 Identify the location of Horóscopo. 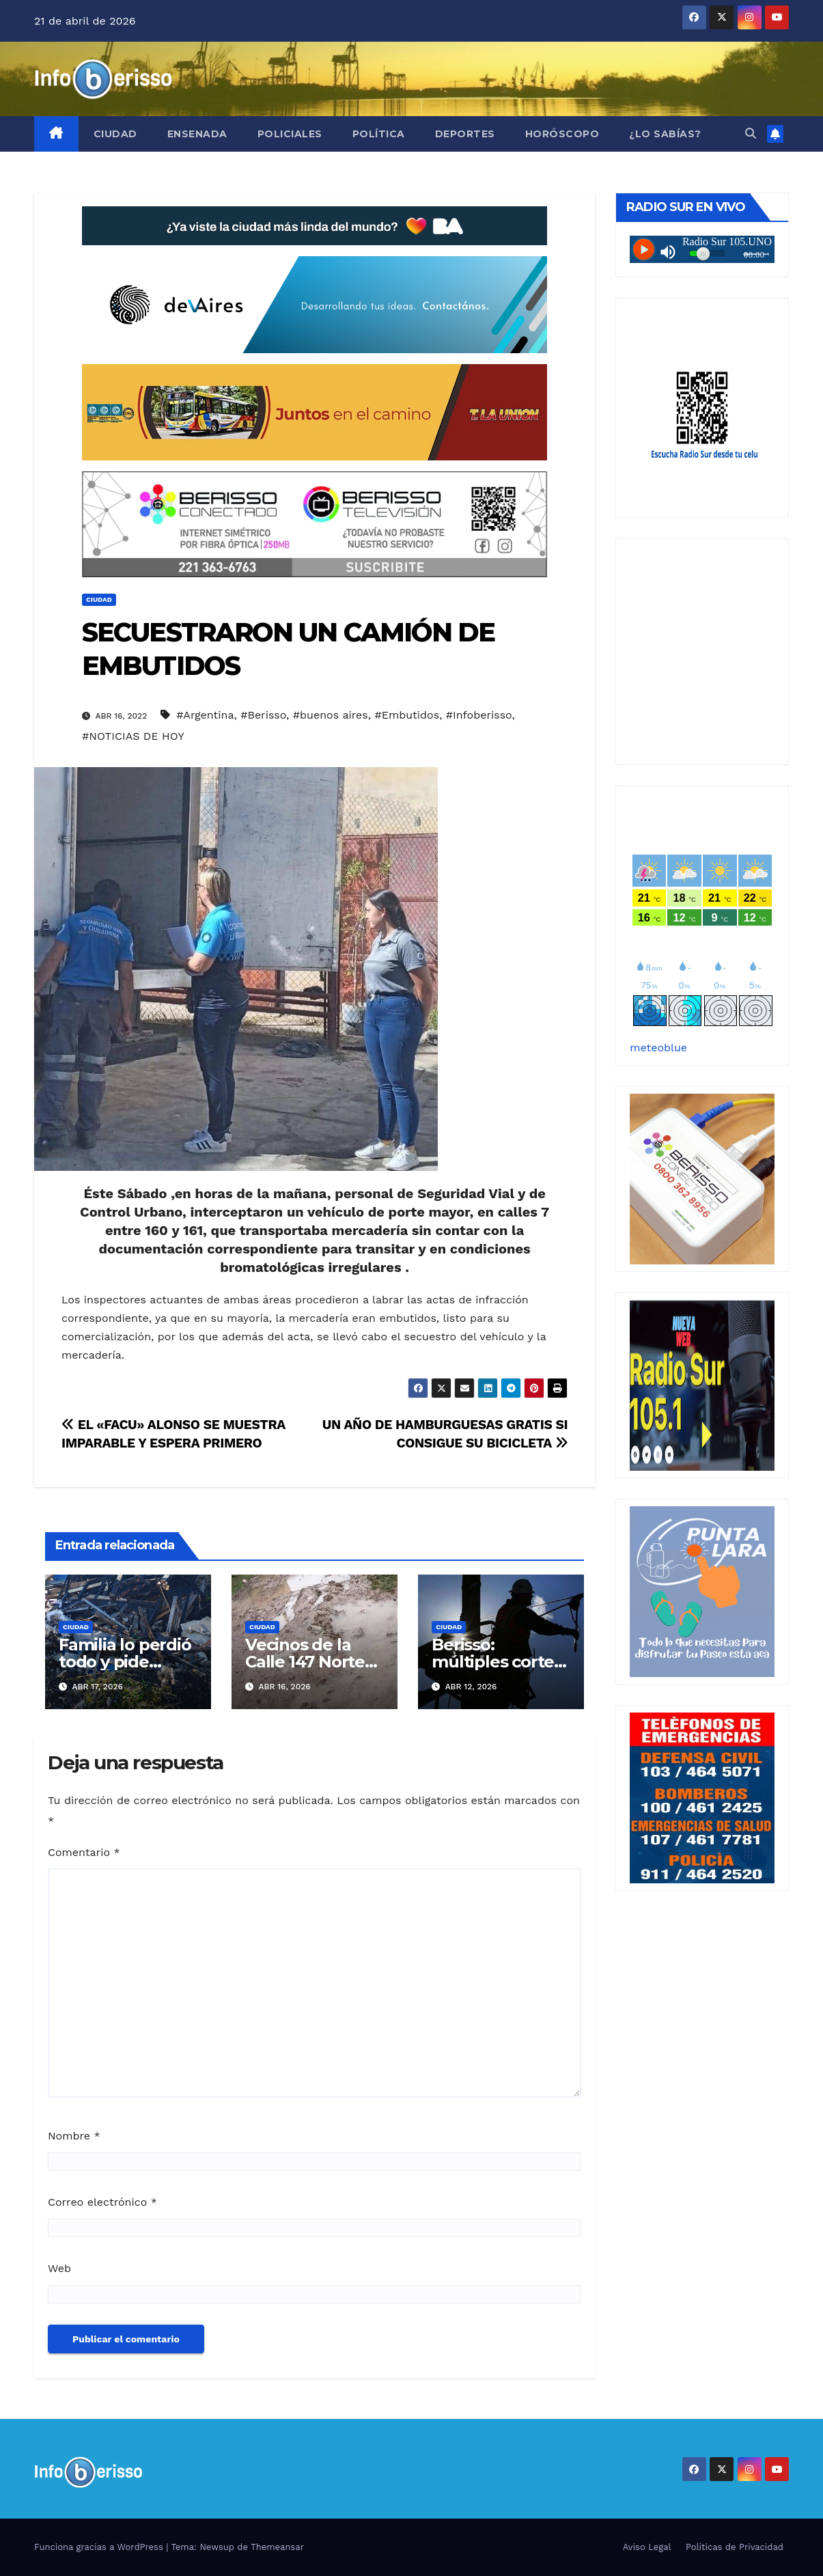
(562, 134).